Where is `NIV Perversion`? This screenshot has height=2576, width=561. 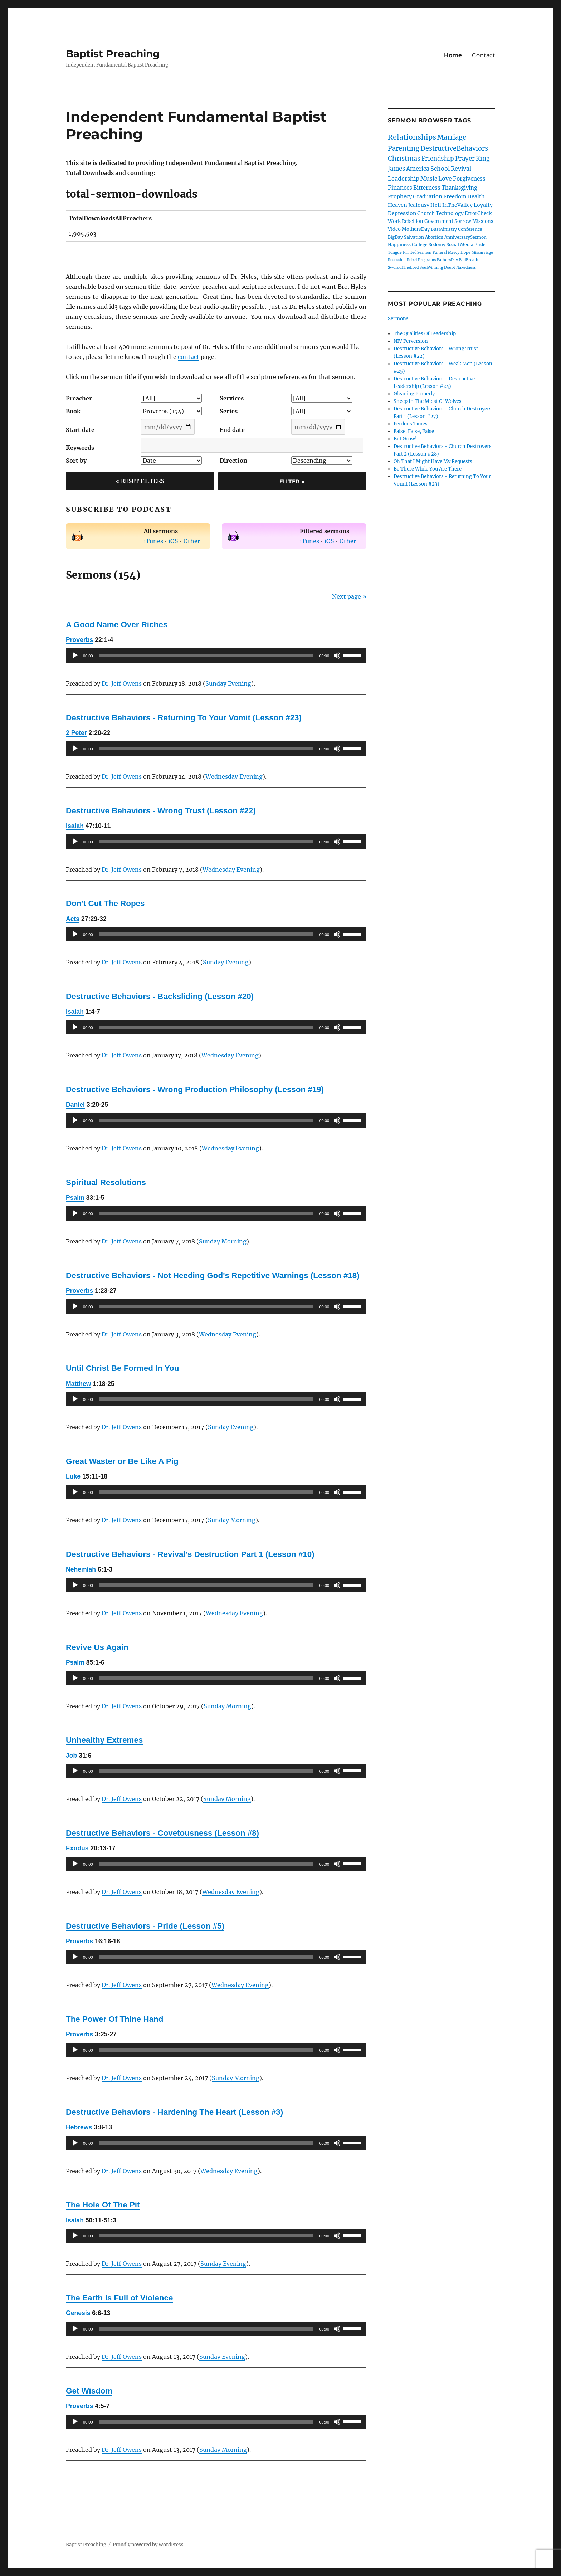
NIV Perversion is located at coordinates (411, 341).